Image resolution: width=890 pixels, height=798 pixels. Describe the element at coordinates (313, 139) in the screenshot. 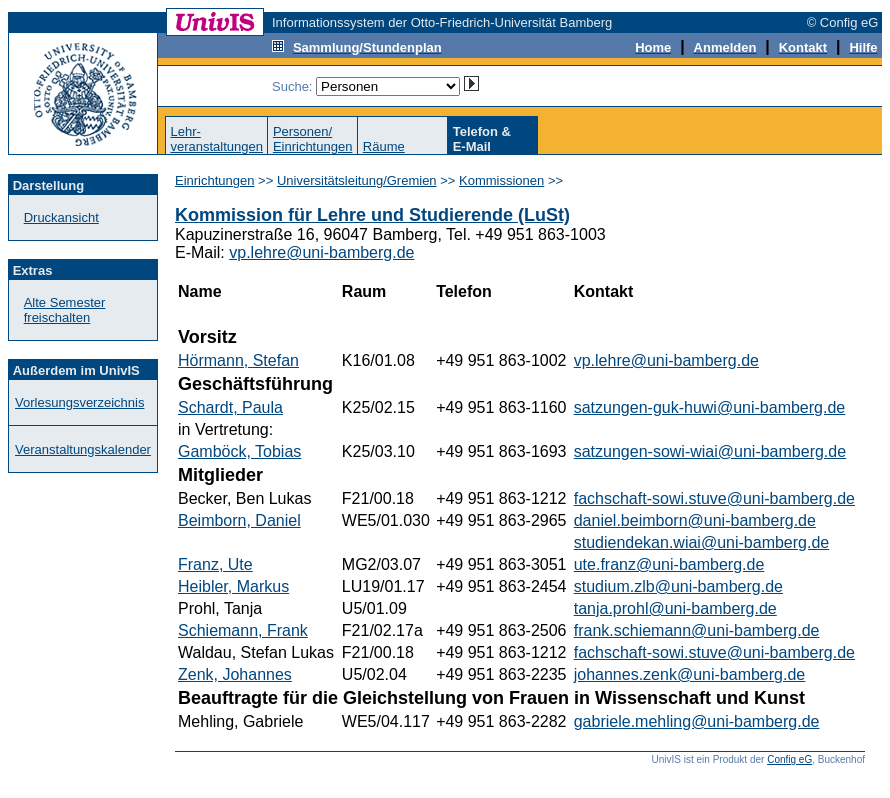

I see `Personen/Einrichtungen` at that location.